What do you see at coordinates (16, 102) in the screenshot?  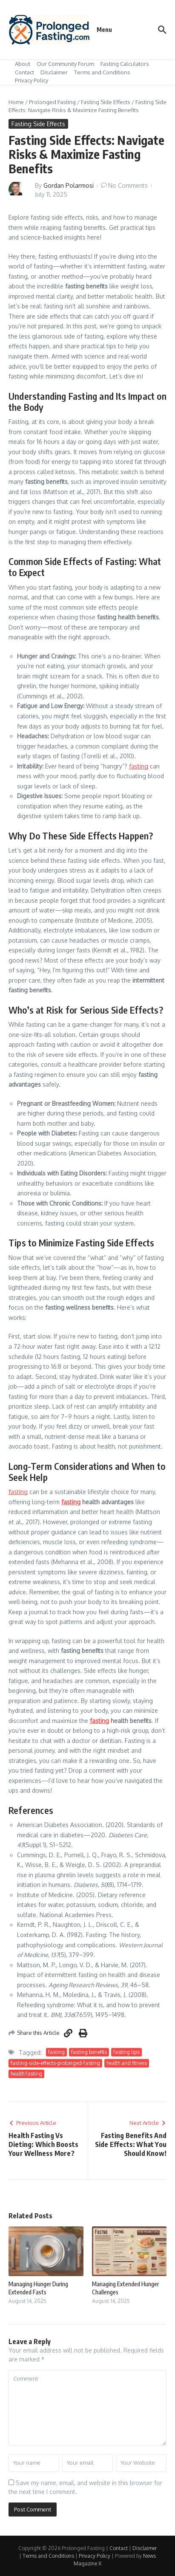 I see `Home` at bounding box center [16, 102].